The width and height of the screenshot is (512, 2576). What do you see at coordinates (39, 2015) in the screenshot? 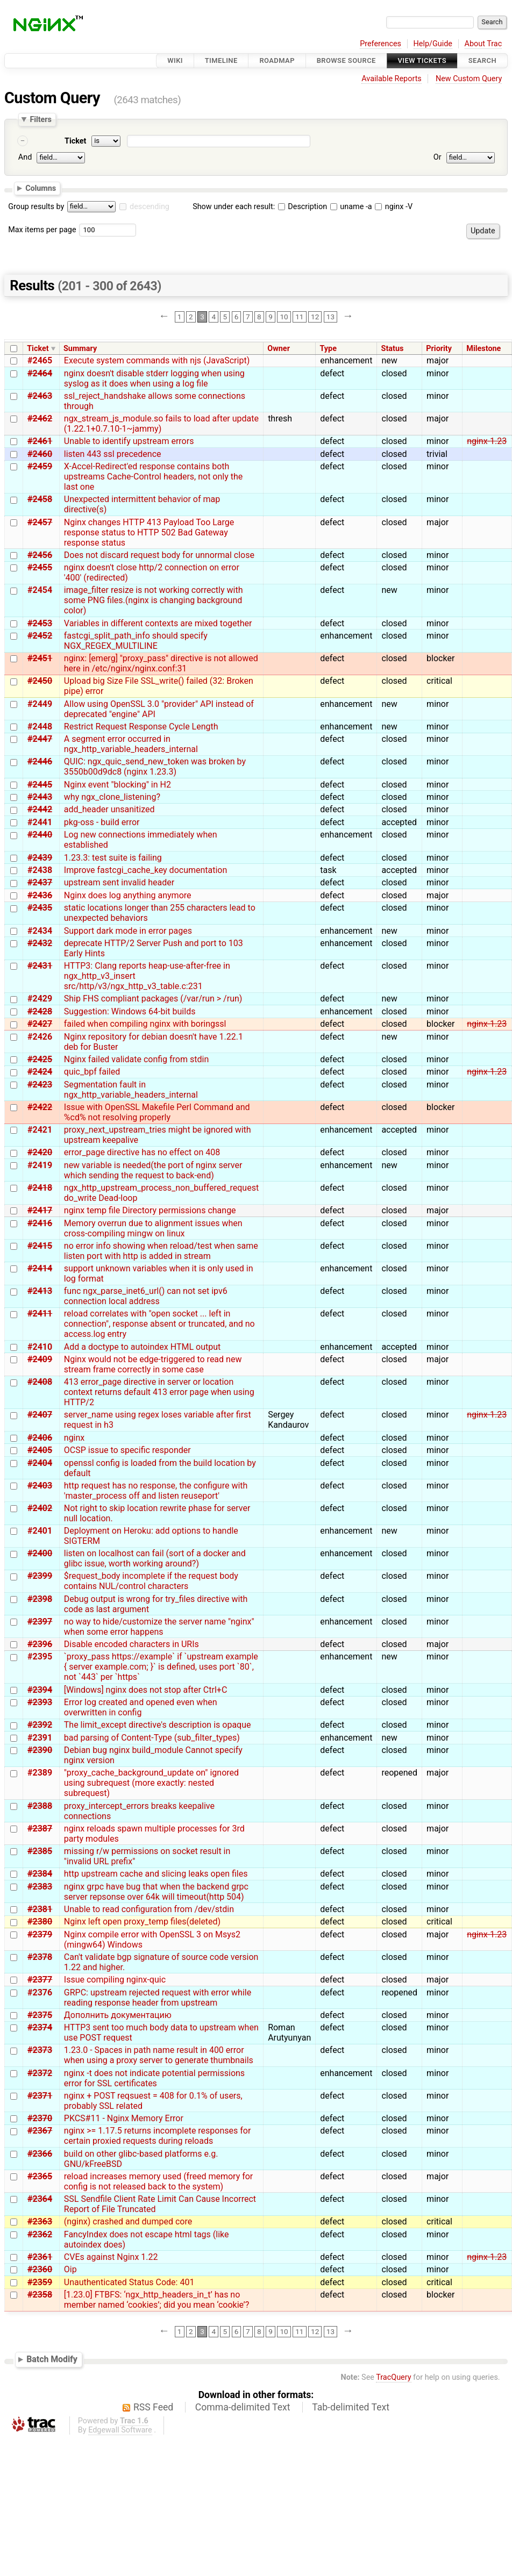
I see `#2375` at bounding box center [39, 2015].